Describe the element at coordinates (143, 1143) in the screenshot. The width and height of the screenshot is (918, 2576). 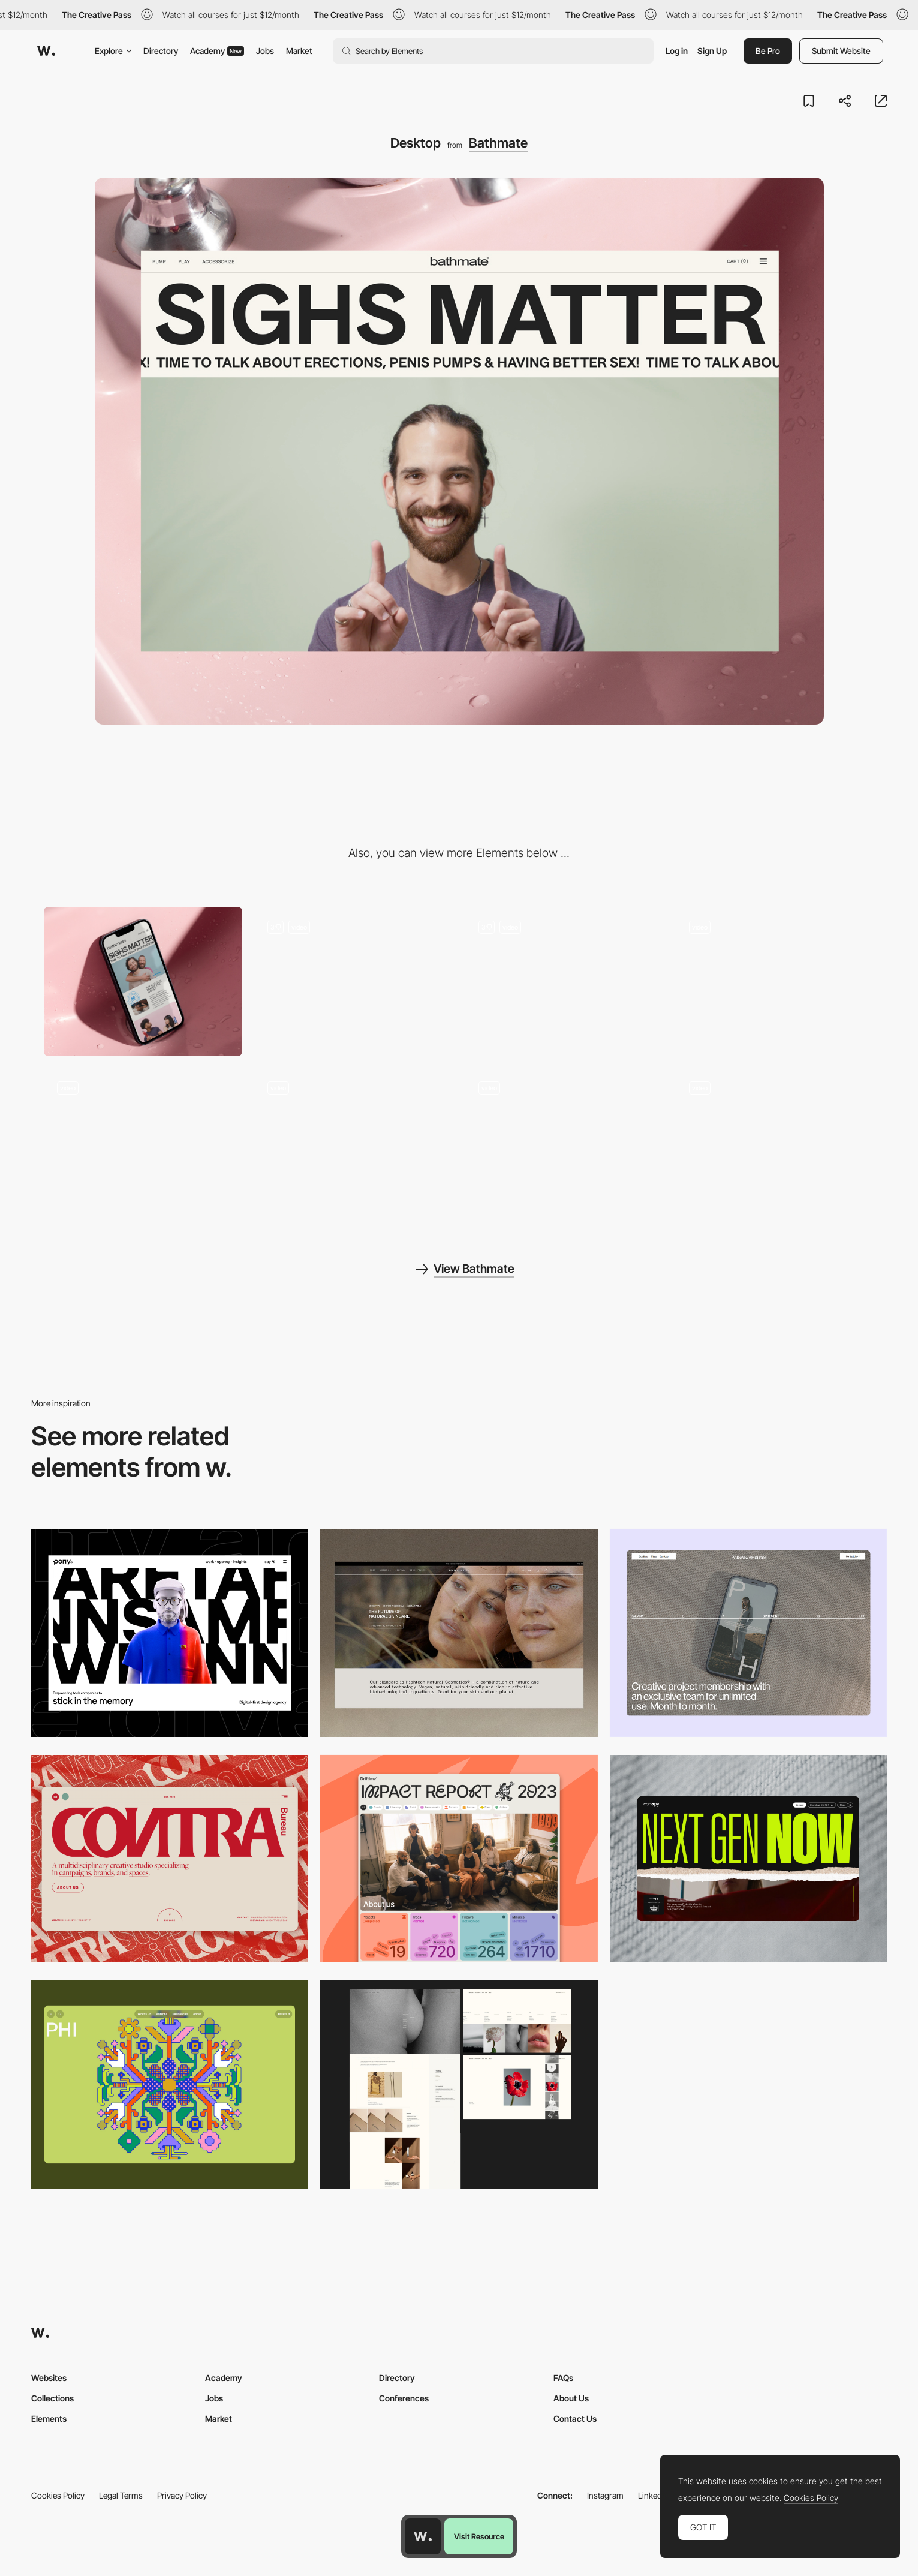
I see `[Full Screen Menu]` at that location.